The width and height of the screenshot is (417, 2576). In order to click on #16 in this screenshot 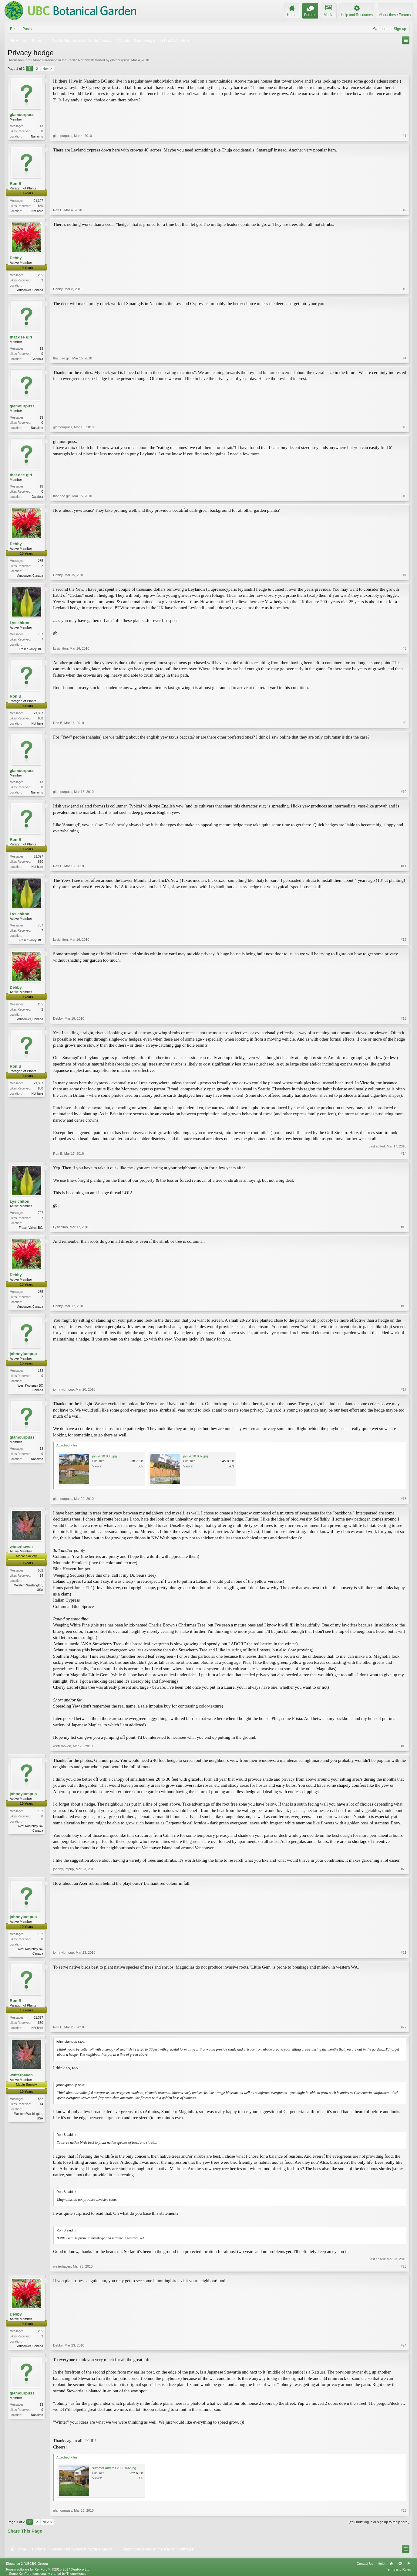, I will do `click(403, 1306)`.